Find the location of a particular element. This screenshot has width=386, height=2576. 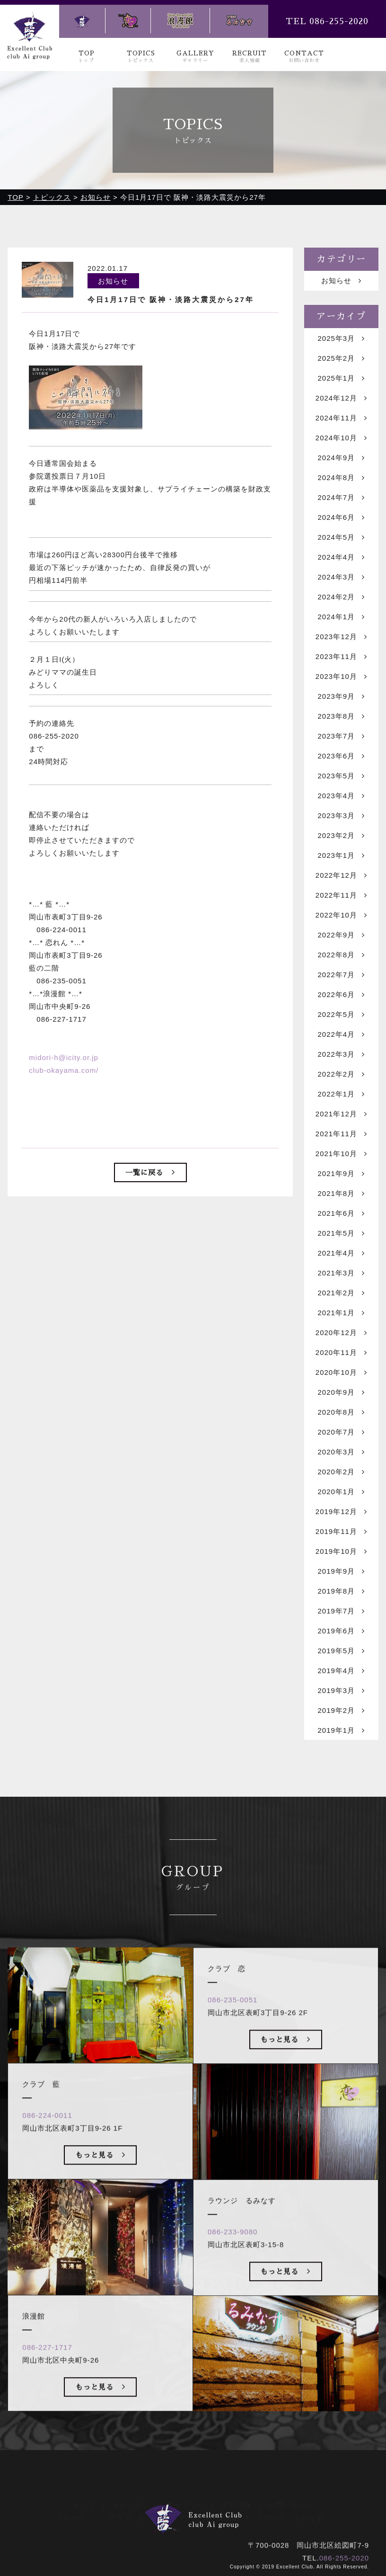

2020年7月 is located at coordinates (341, 1432).